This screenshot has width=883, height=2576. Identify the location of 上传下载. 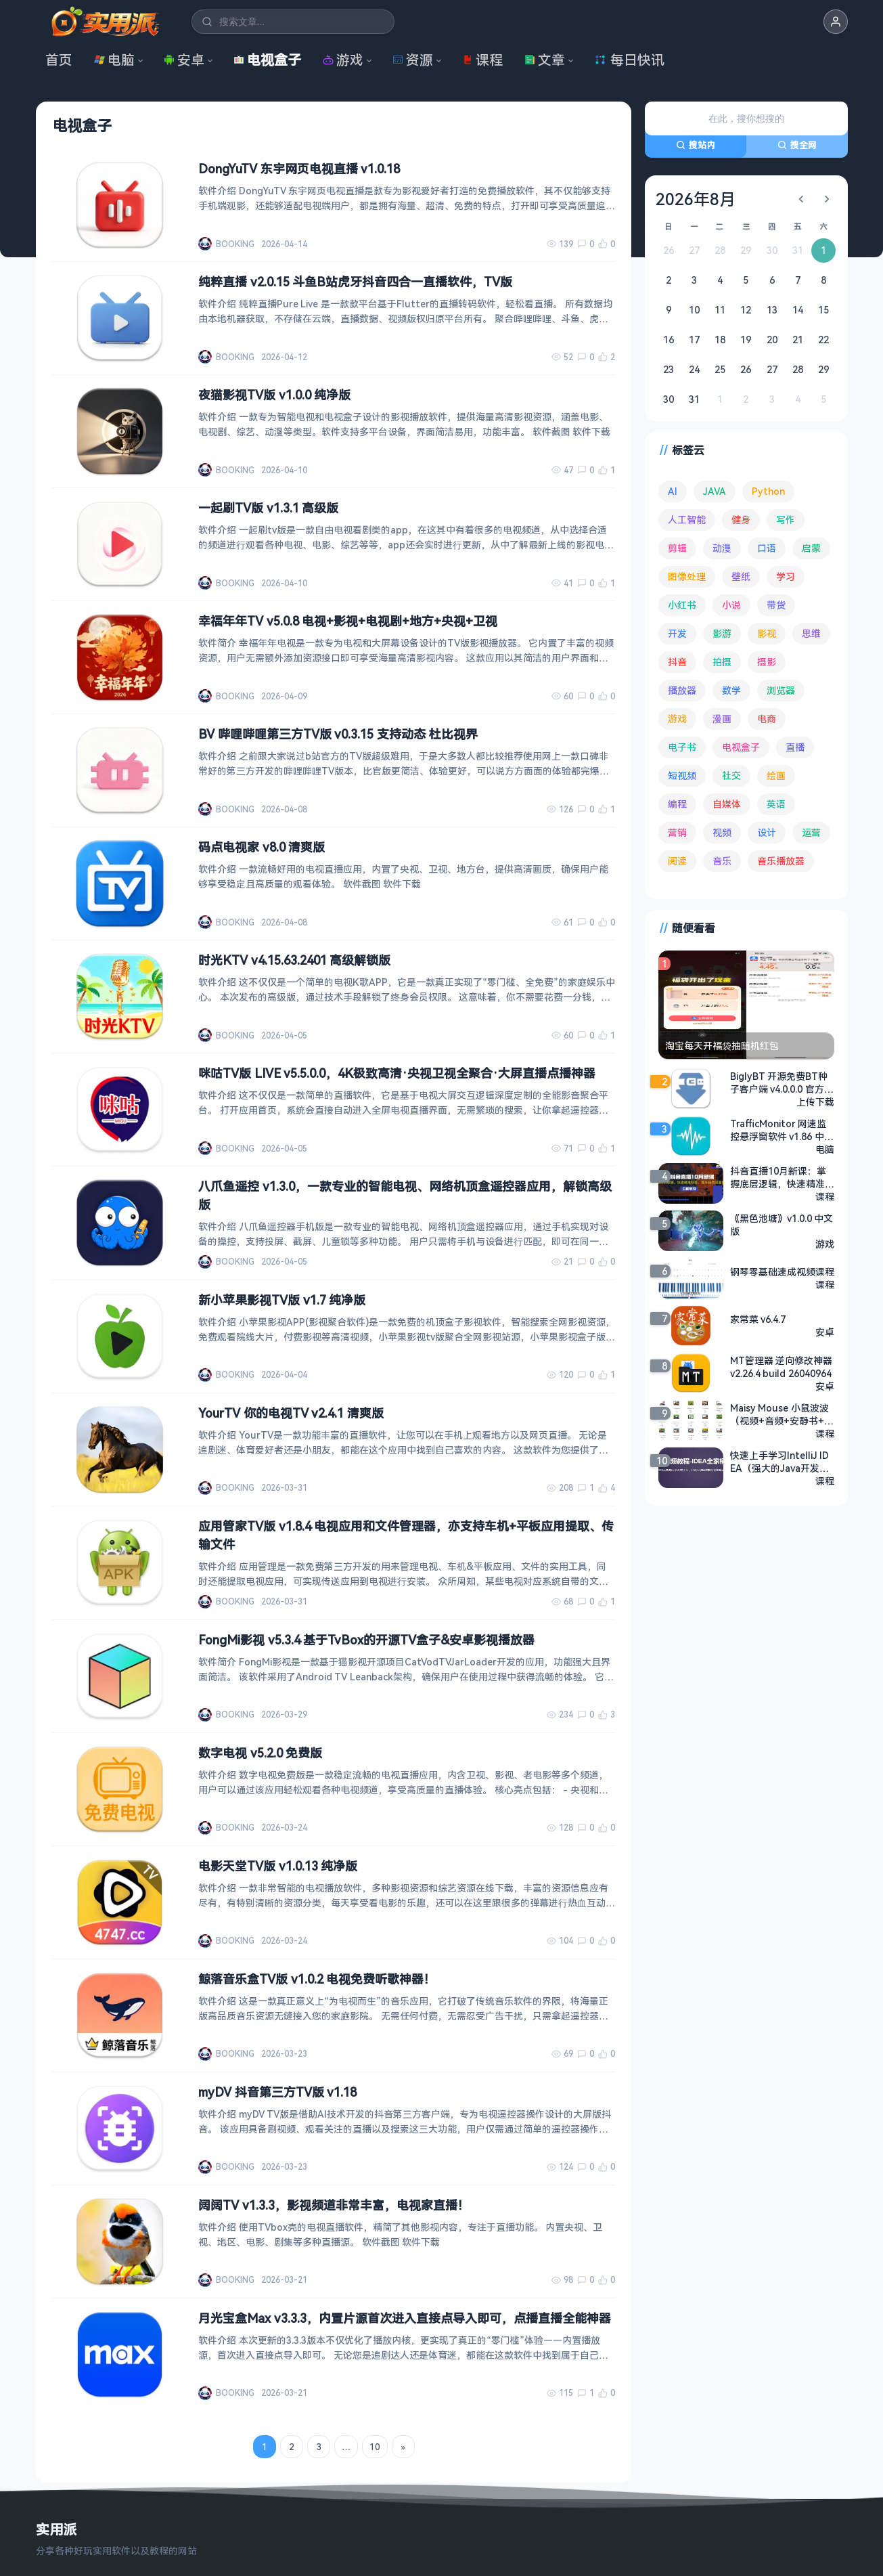
(815, 1101).